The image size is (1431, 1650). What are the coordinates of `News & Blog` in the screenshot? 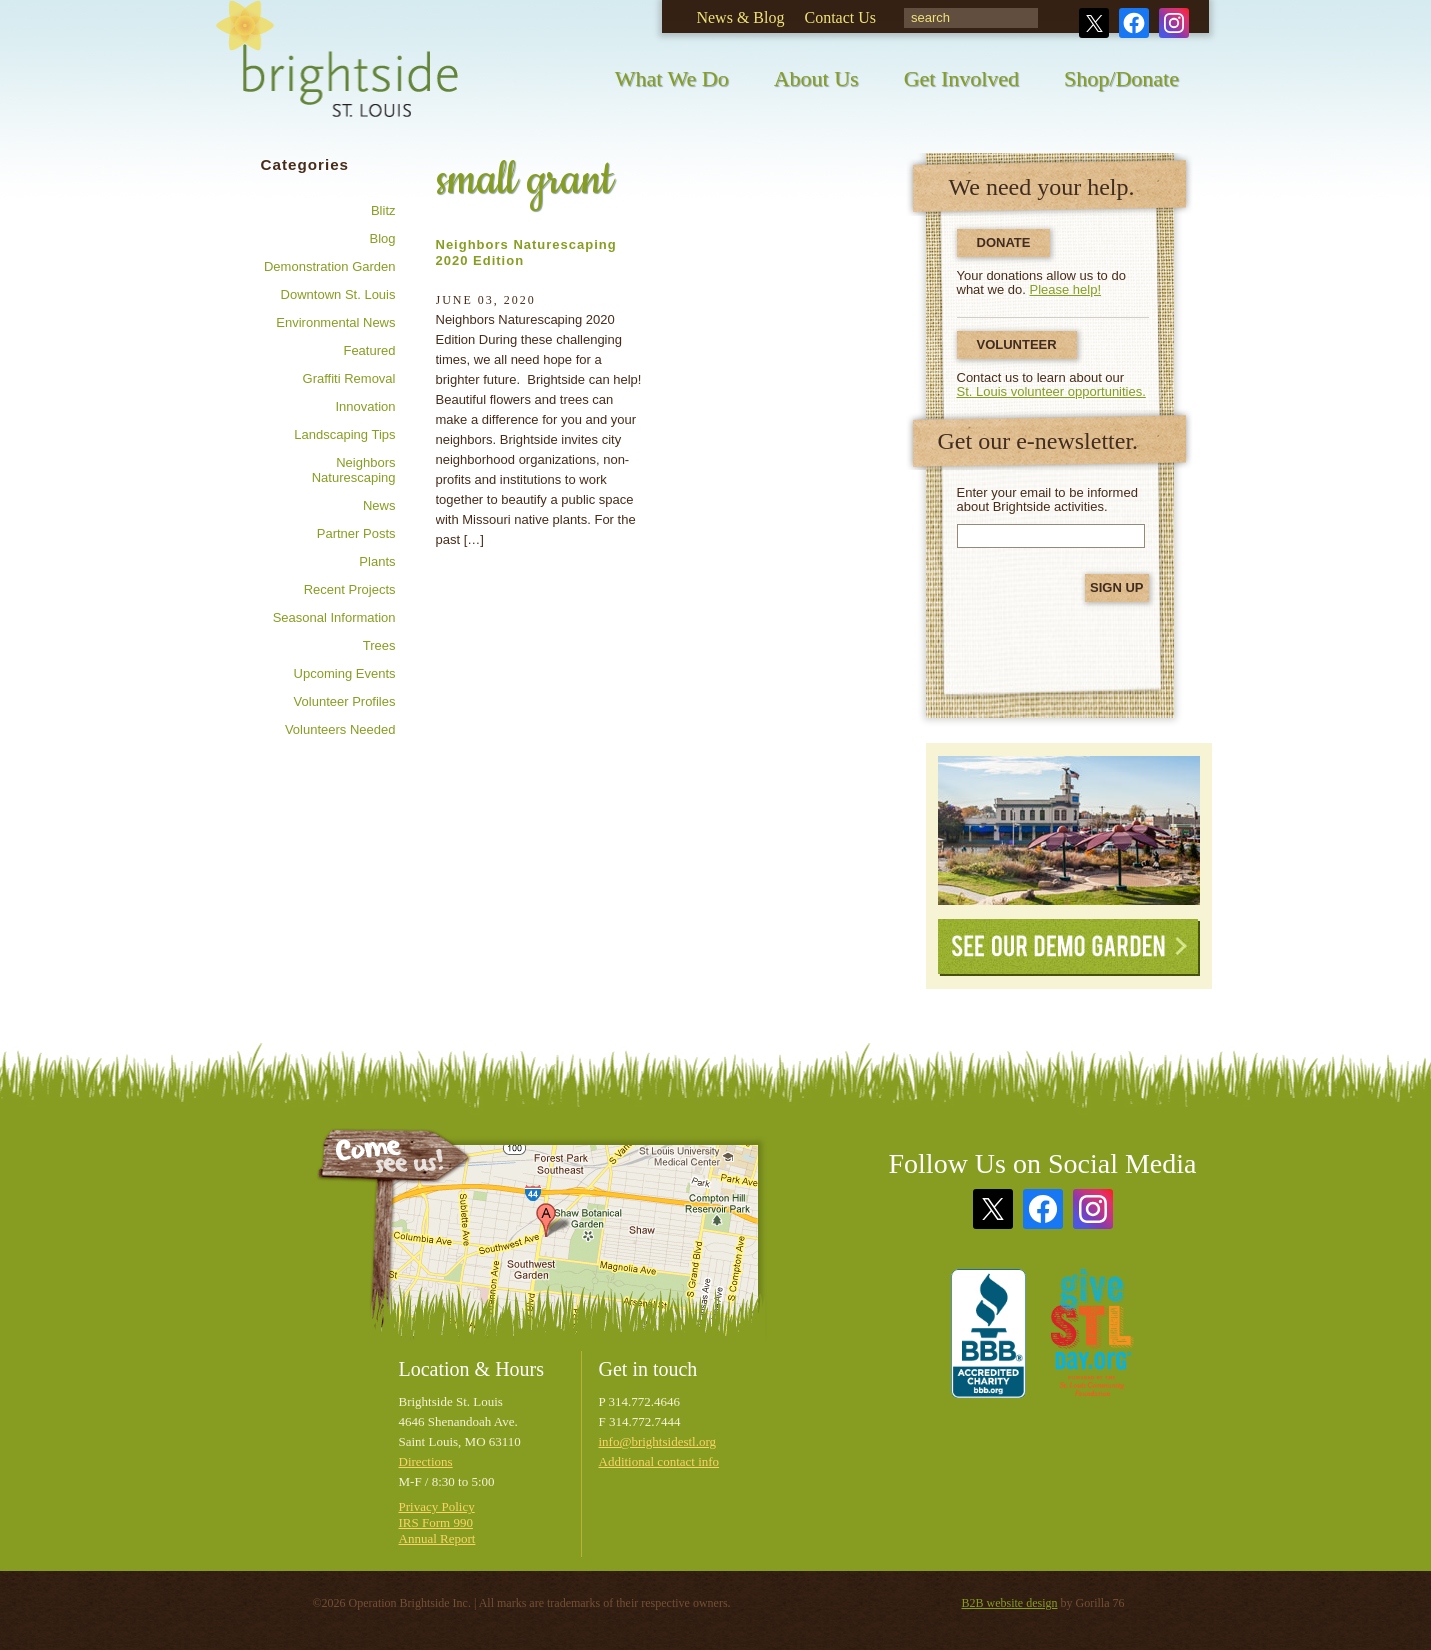 It's located at (740, 17).